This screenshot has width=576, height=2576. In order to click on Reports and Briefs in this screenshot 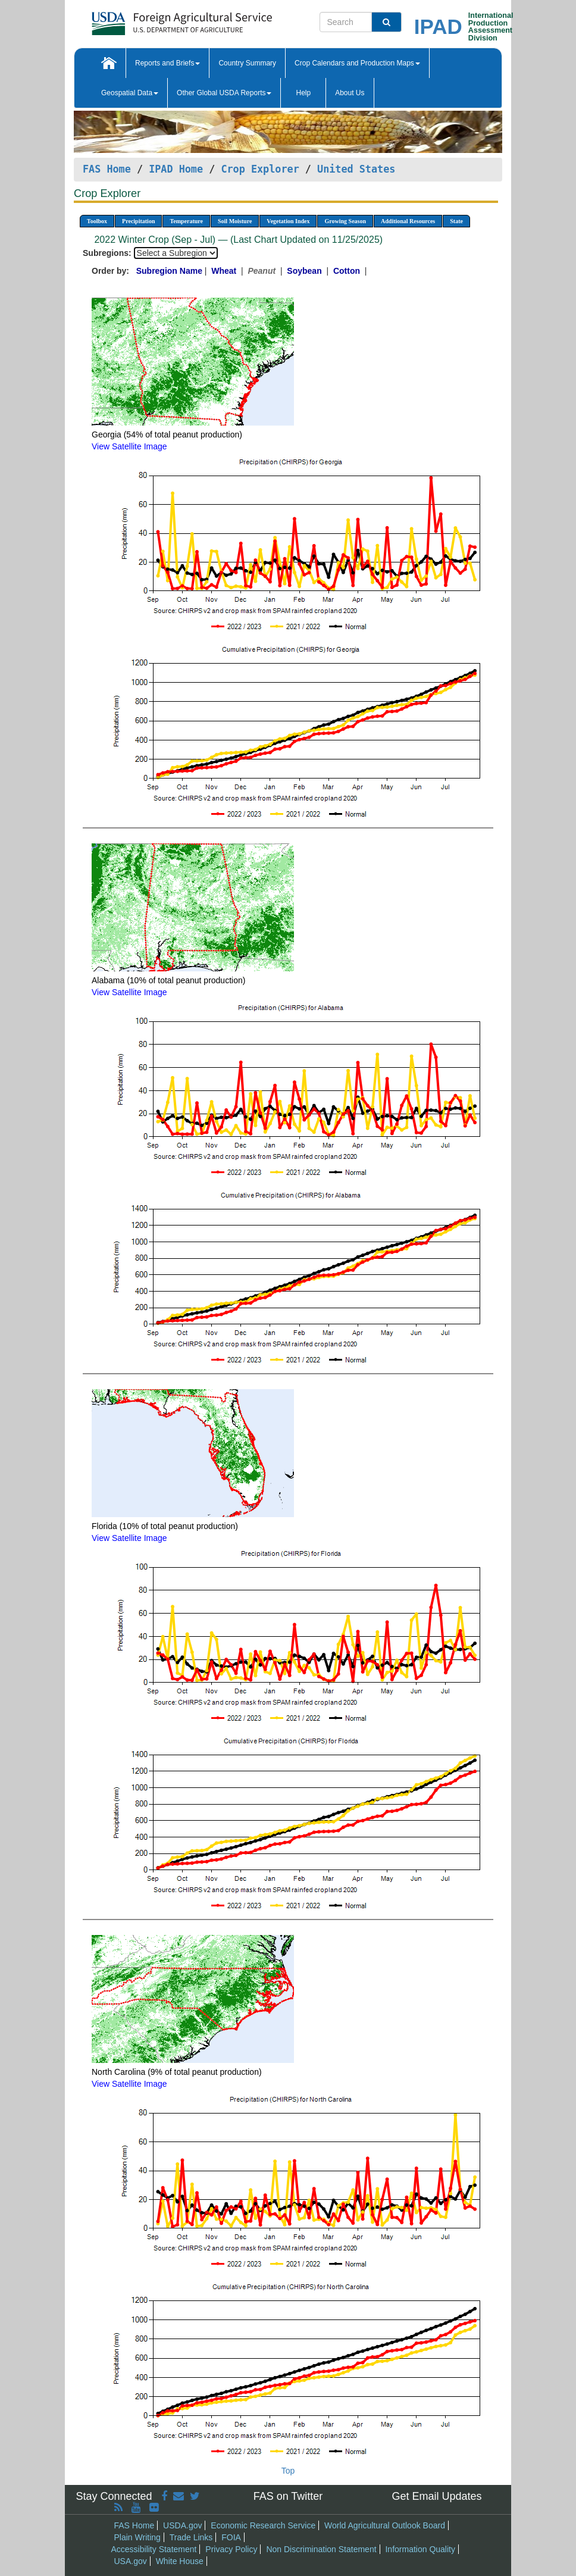, I will do `click(167, 63)`.